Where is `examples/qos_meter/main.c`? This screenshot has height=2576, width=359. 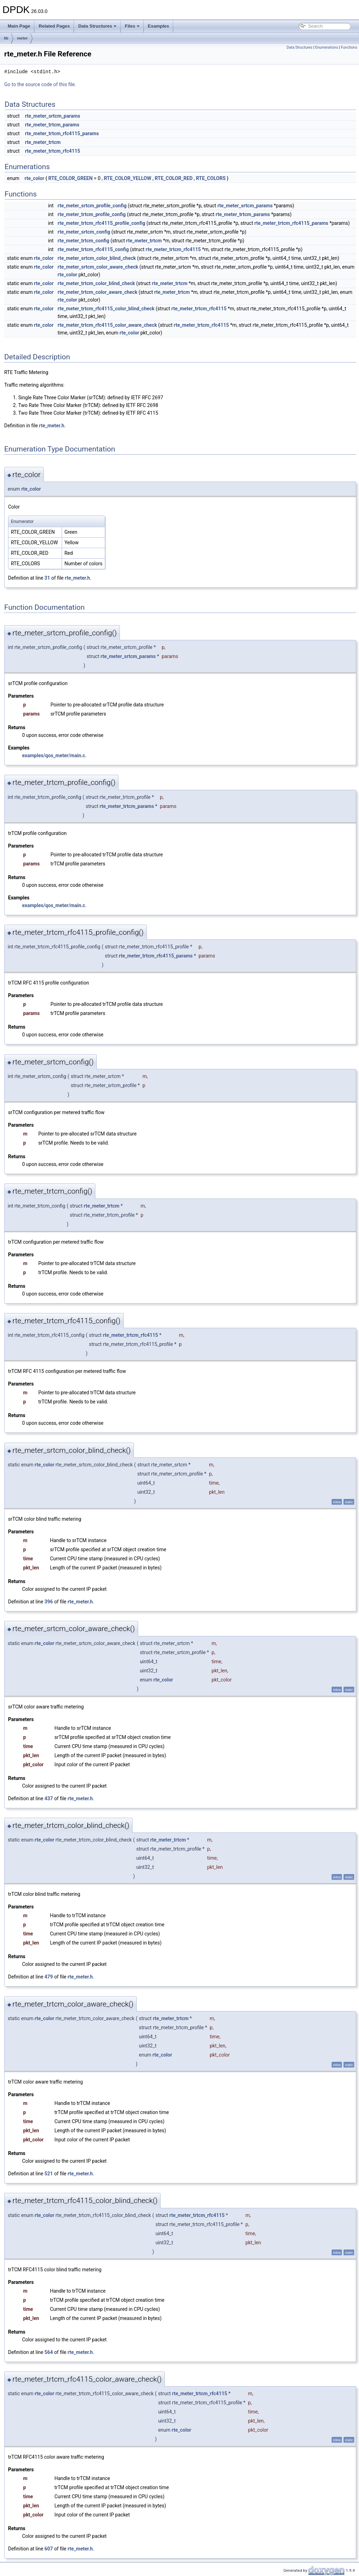 examples/qos_meter/main.c is located at coordinates (53, 755).